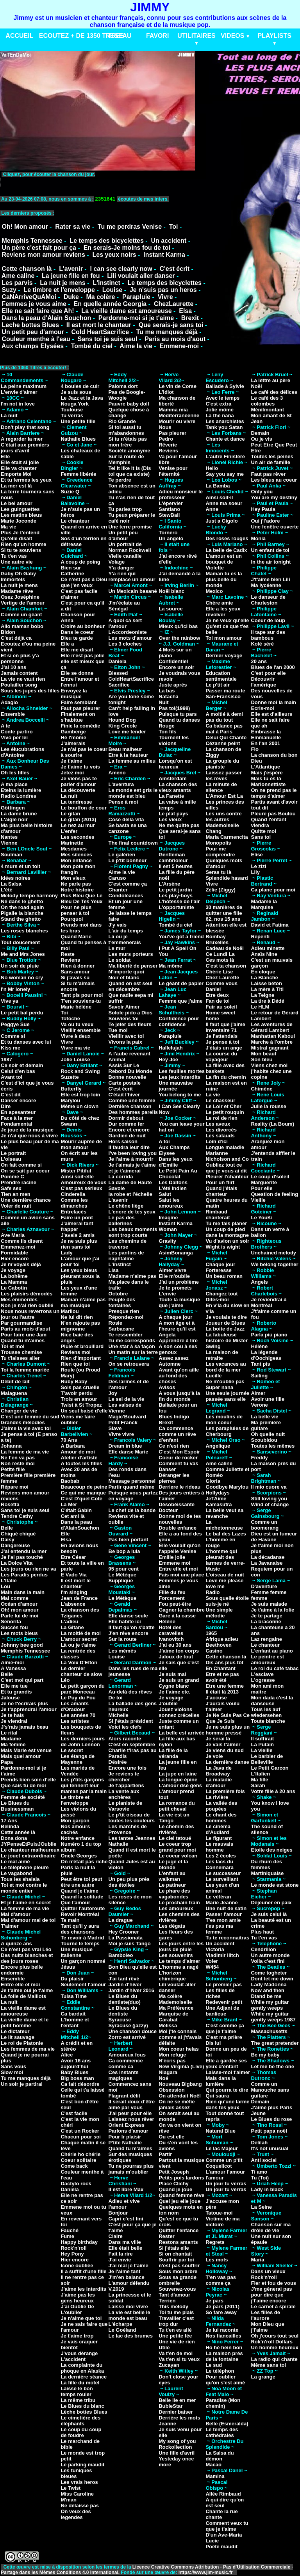 The image size is (300, 2576). What do you see at coordinates (127, 247) in the screenshot?
I see `En serais-Je moins fou de toi` at bounding box center [127, 247].